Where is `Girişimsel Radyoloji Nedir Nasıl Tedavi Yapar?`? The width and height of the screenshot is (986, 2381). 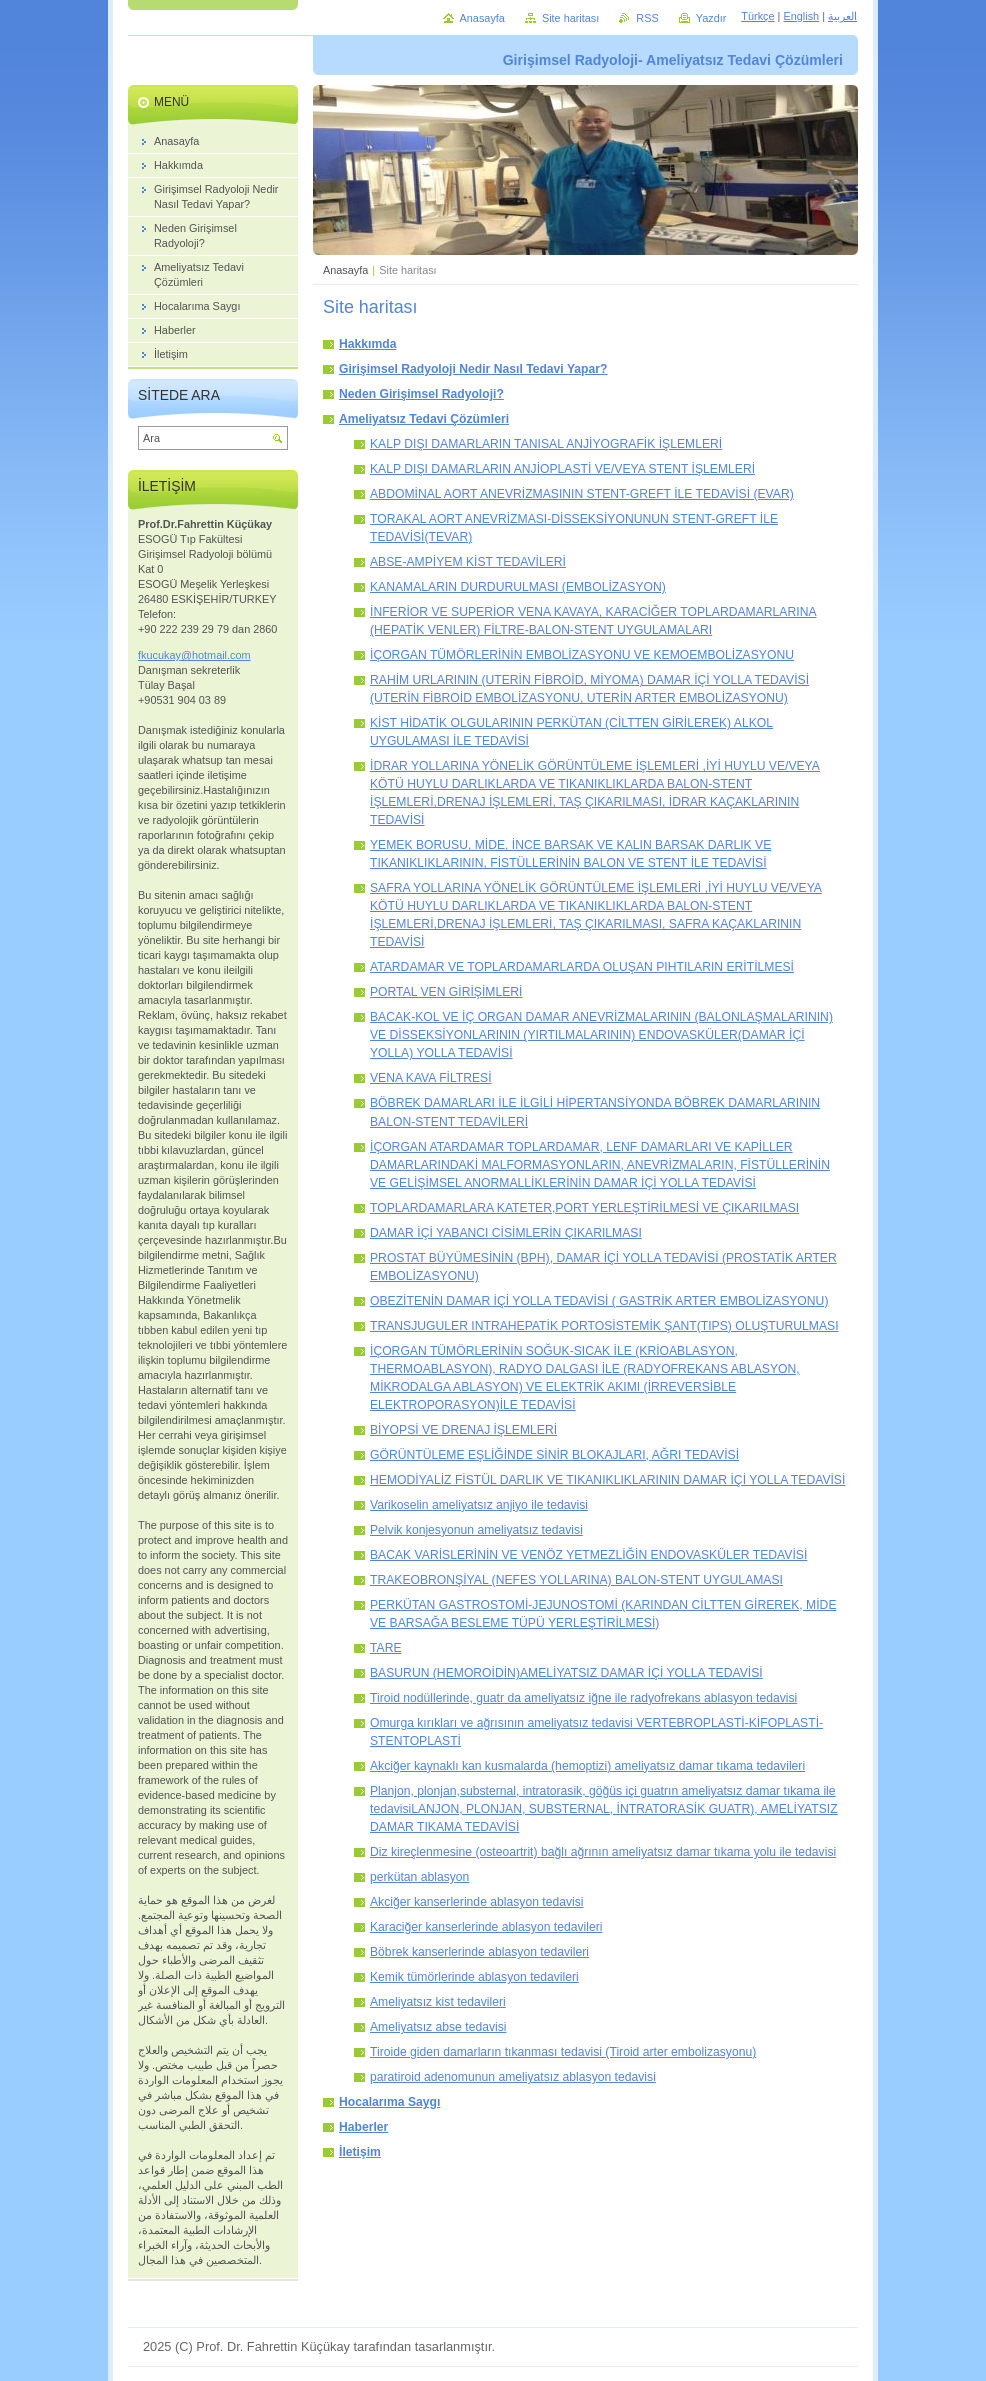
Girişimsel Radyoloji Nedir Nasıl Tedavi Yapar? is located at coordinates (473, 369).